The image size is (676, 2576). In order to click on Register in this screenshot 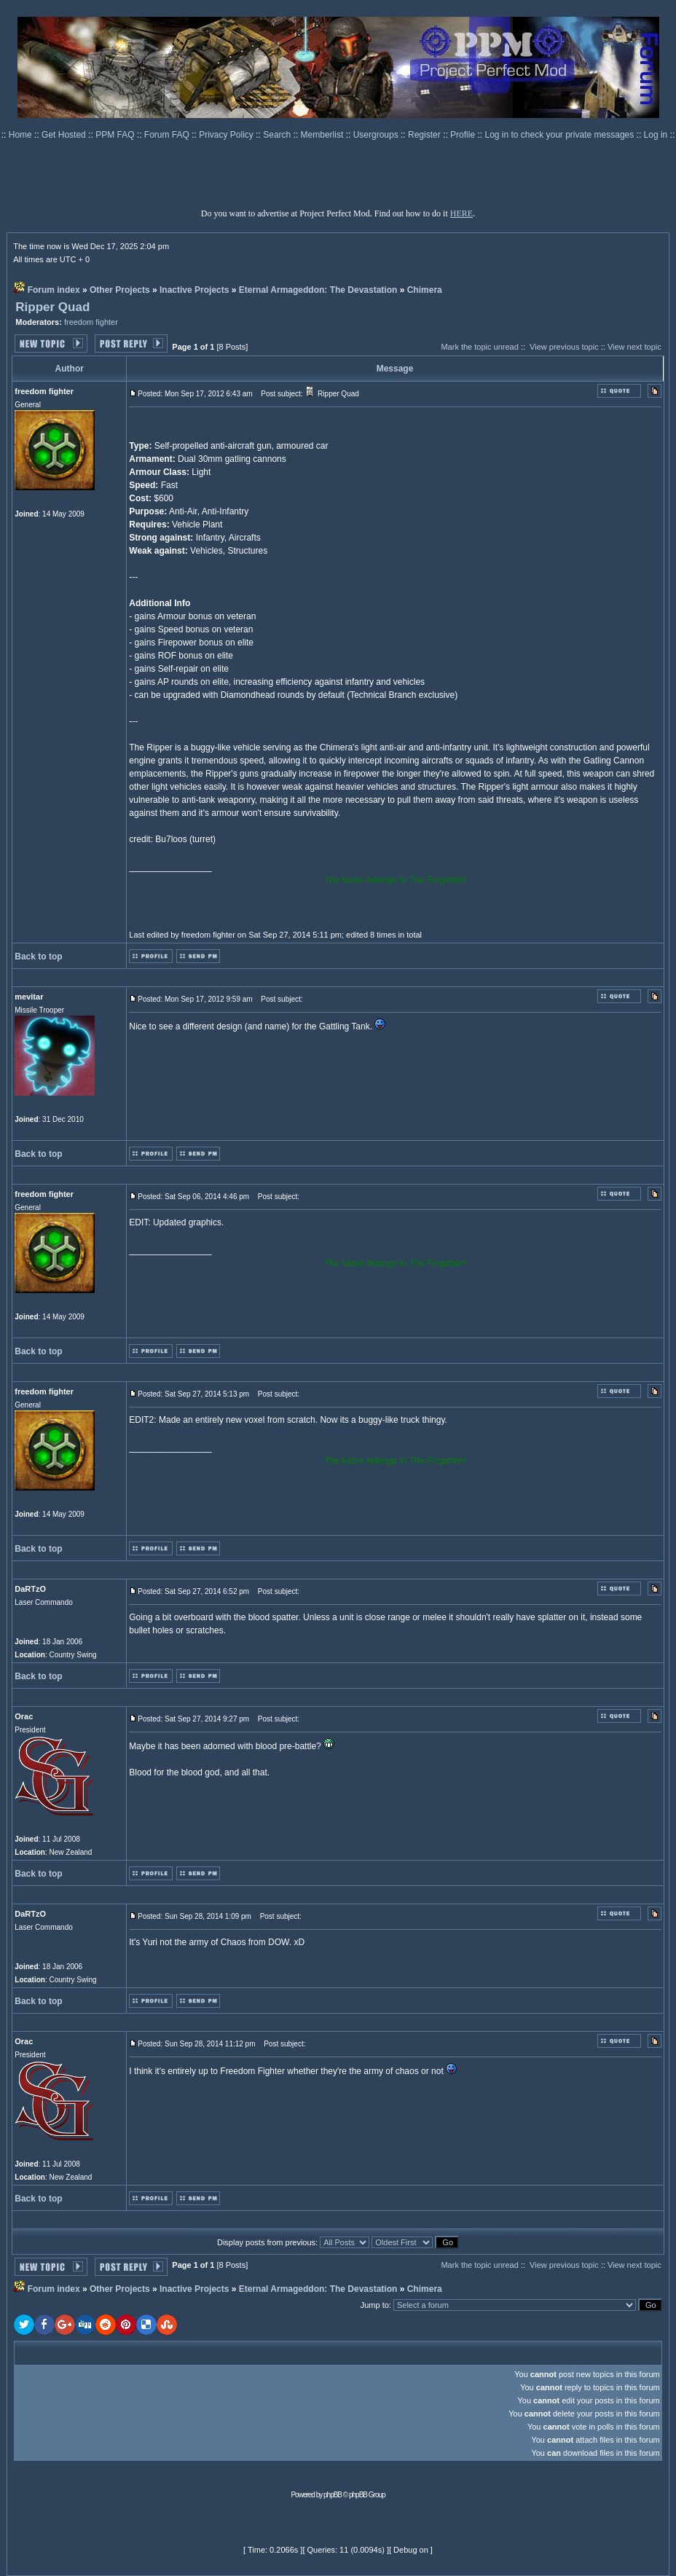, I will do `click(425, 135)`.